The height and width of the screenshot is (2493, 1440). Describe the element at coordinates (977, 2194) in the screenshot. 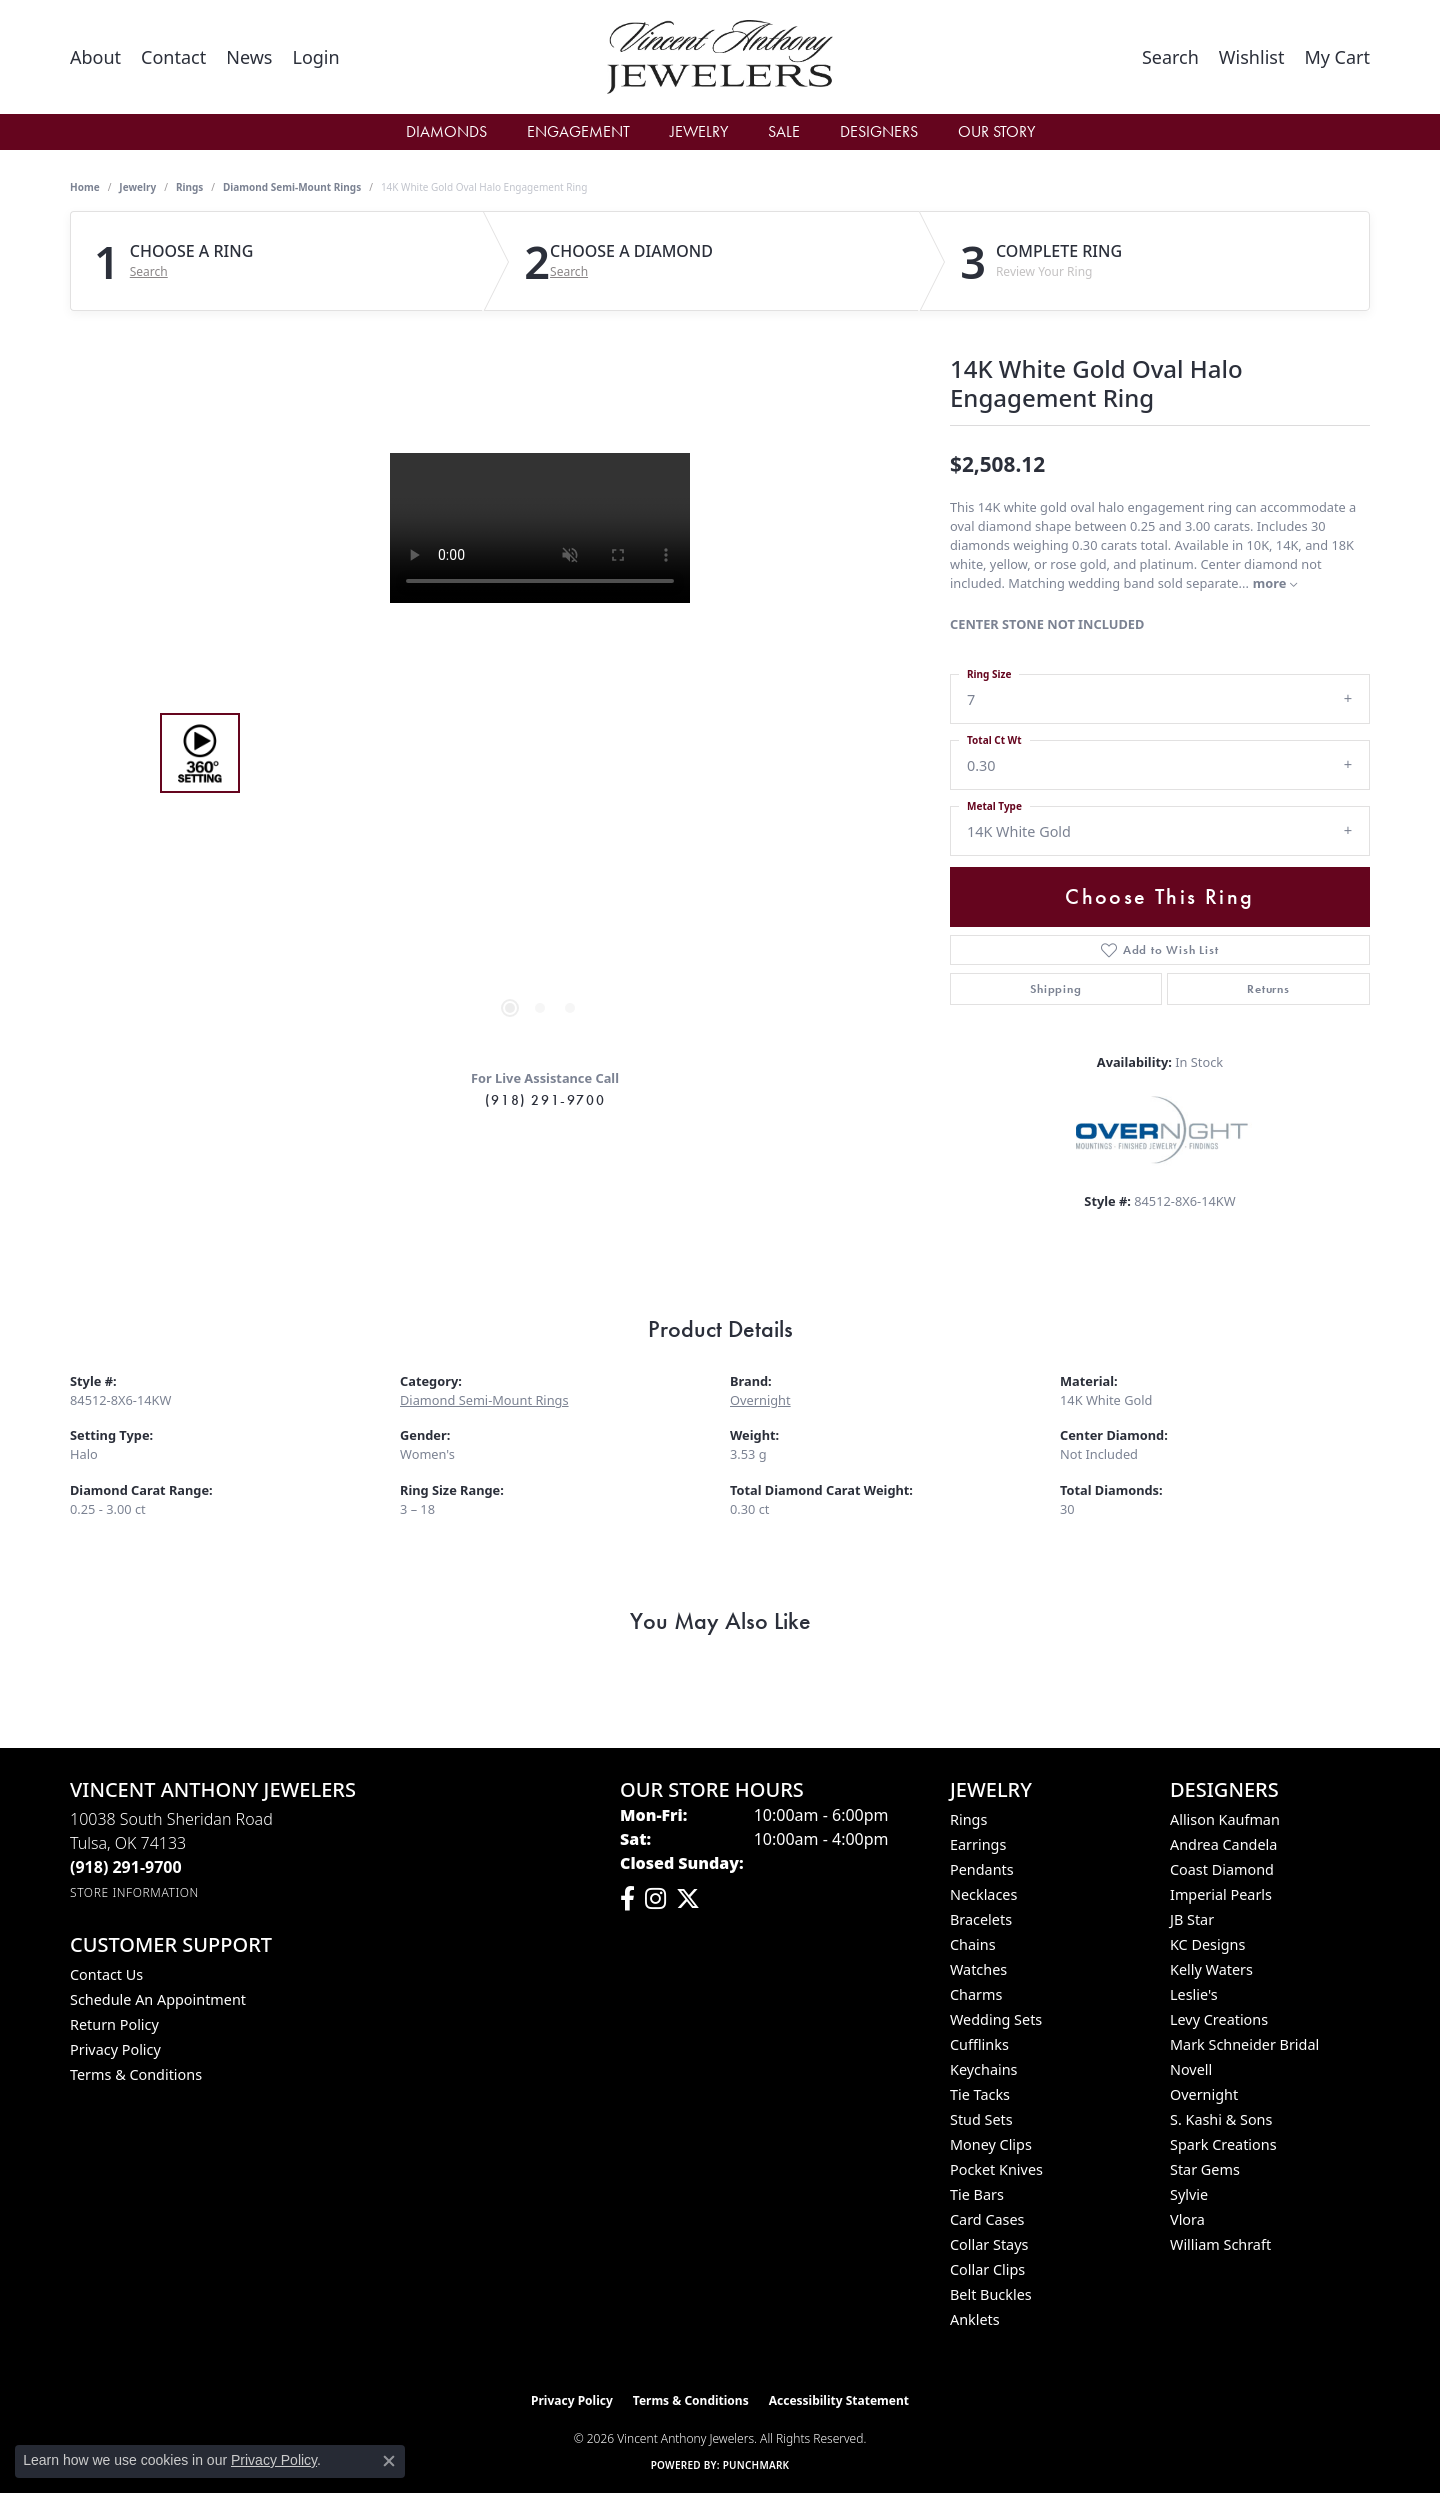

I see `Tie Bars [menuitem]` at that location.